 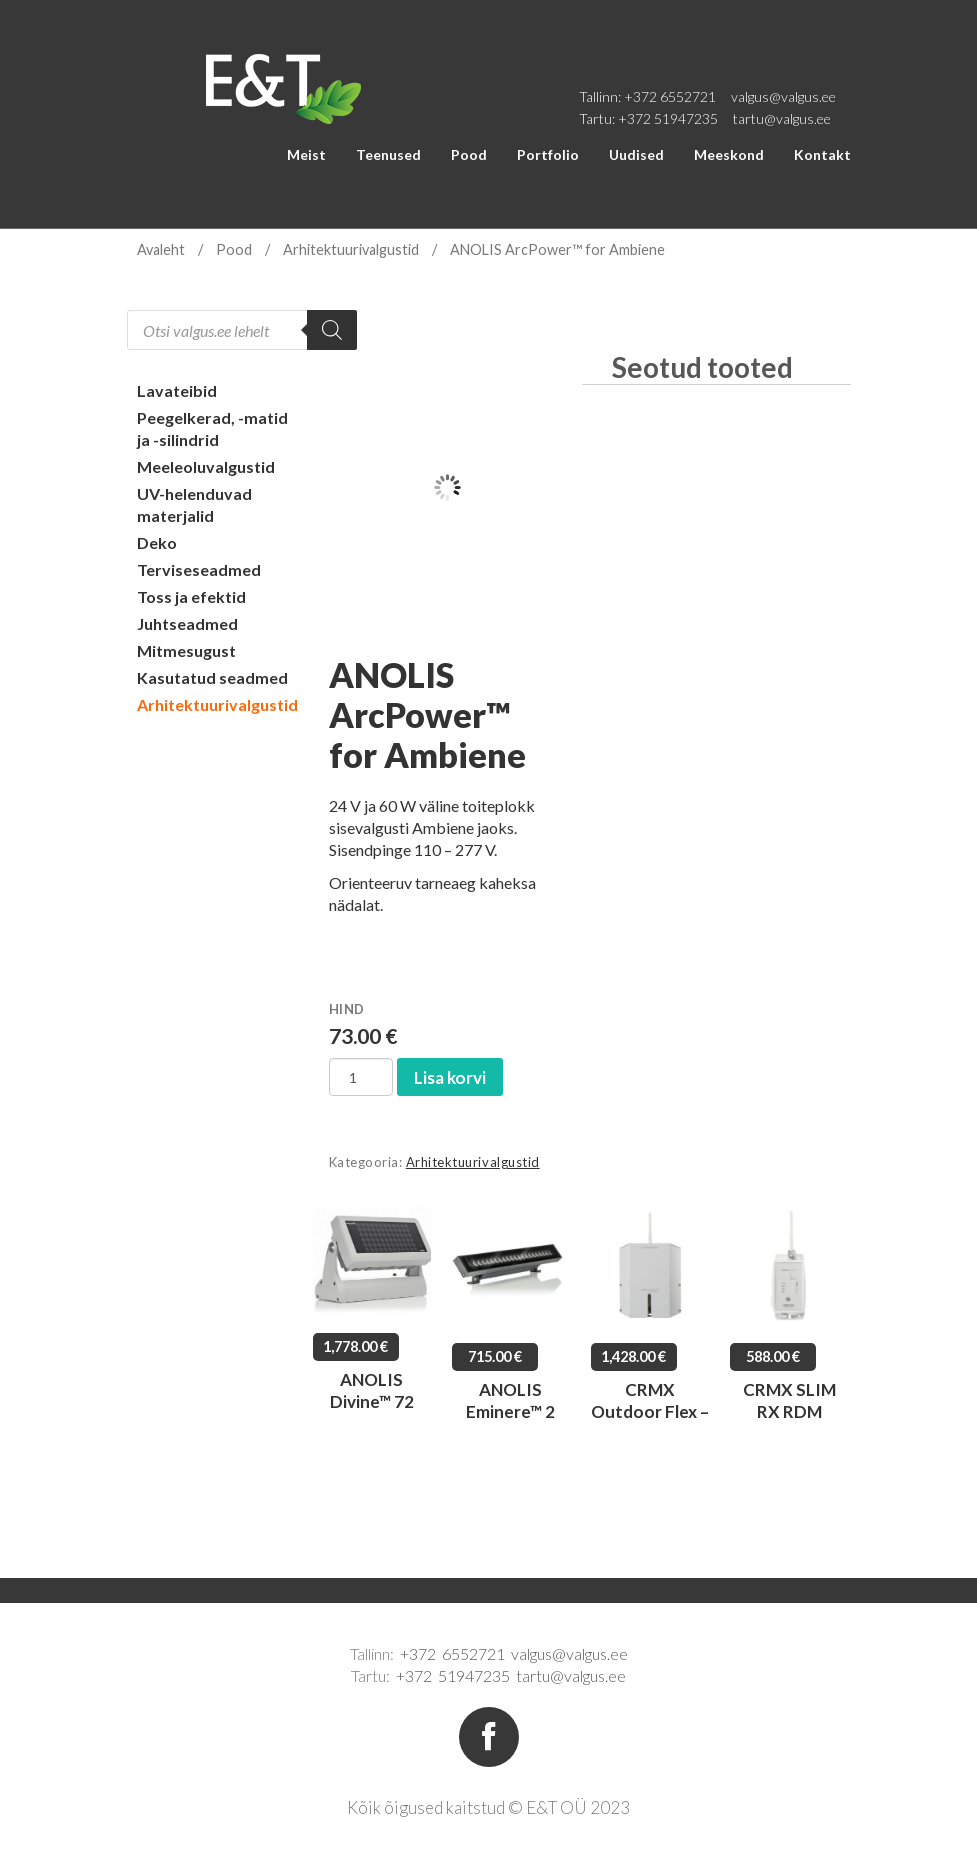 What do you see at coordinates (351, 249) in the screenshot?
I see `Arhitektuurivalgustid` at bounding box center [351, 249].